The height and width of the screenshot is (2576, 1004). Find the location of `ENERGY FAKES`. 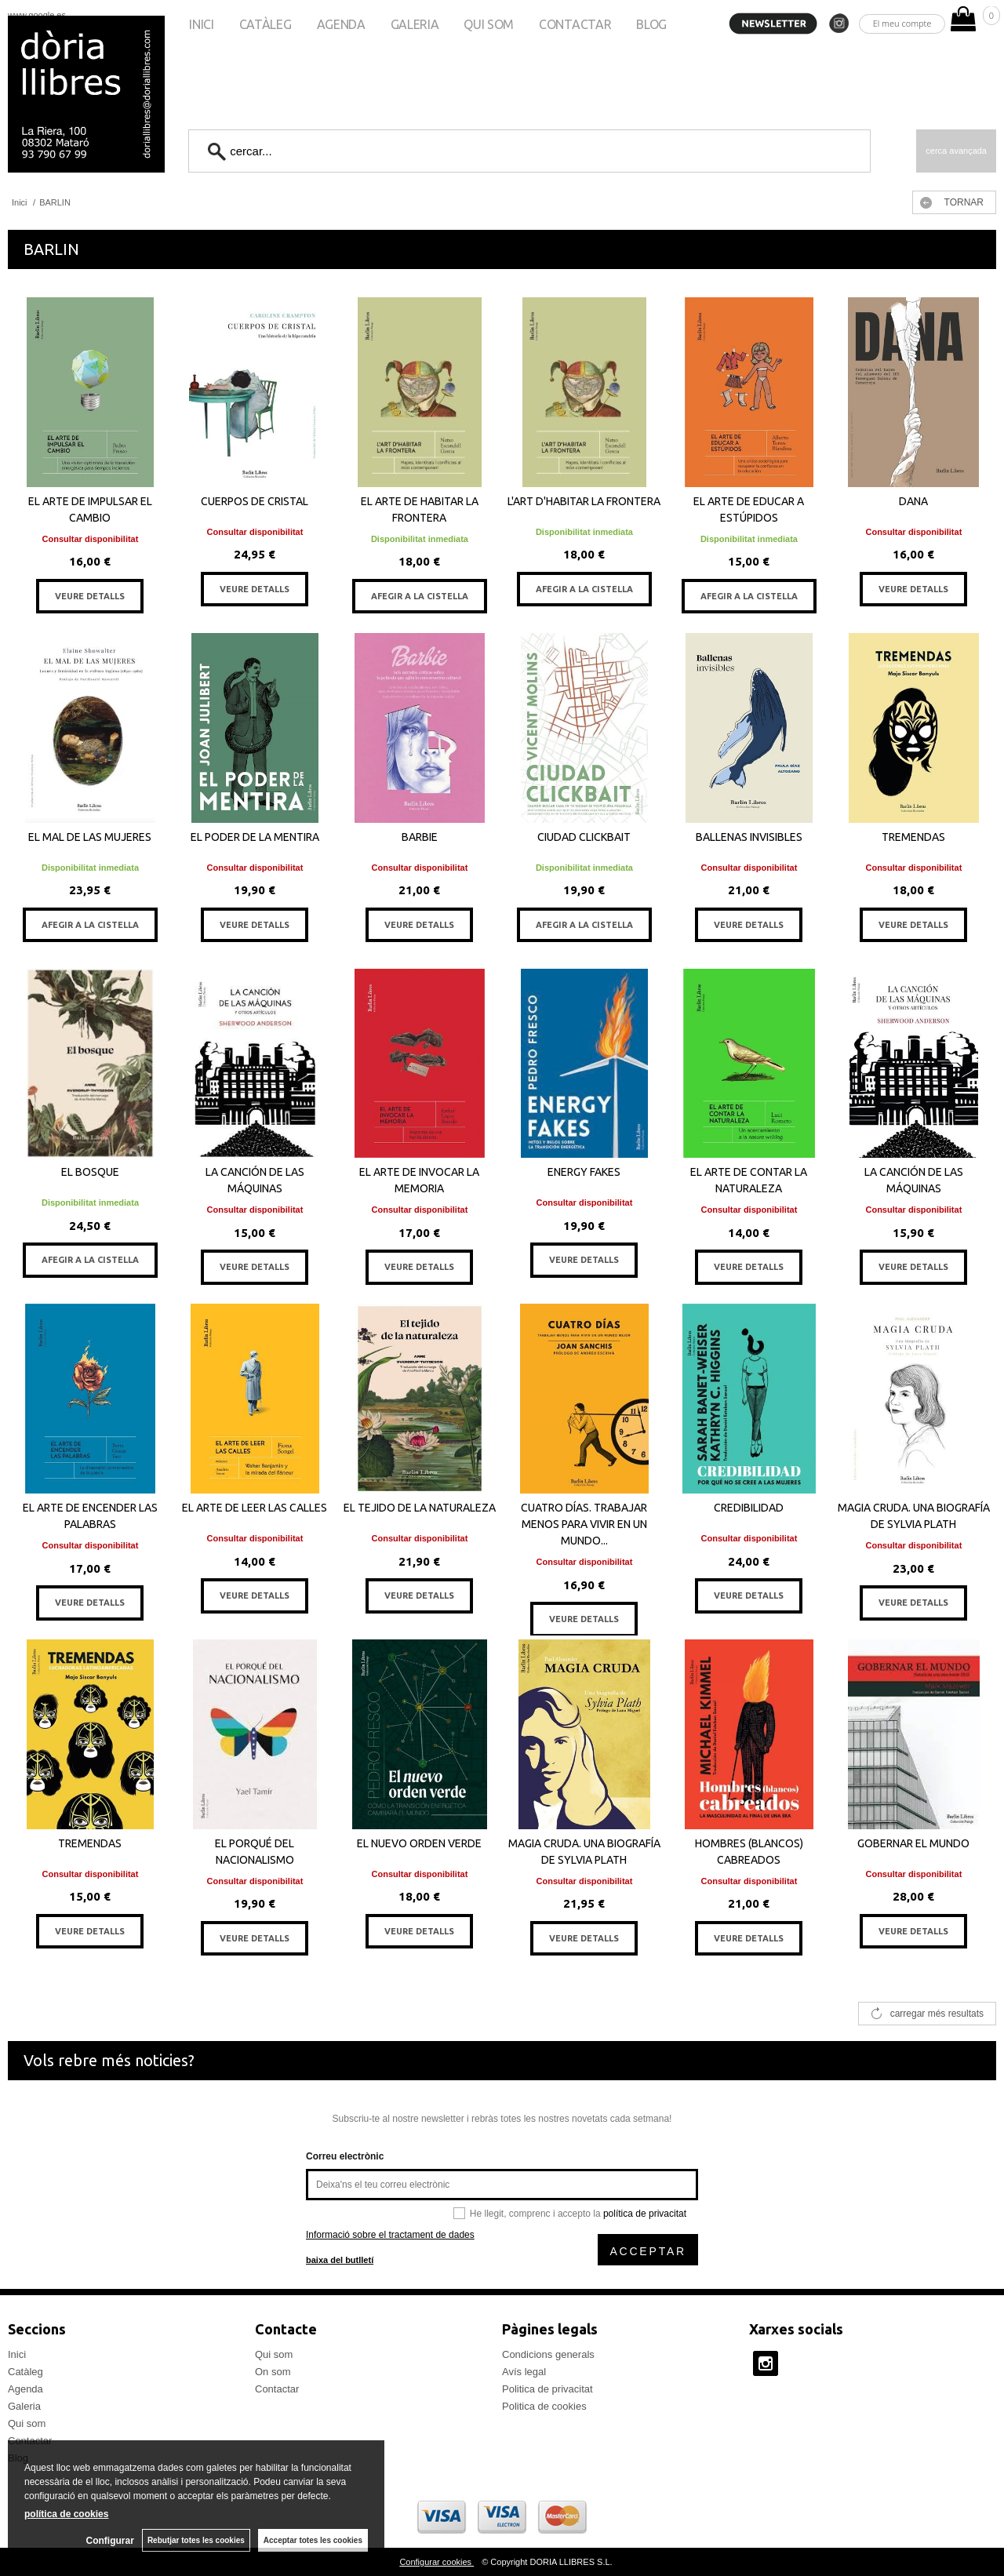

ENERGY FAKES is located at coordinates (583, 1172).